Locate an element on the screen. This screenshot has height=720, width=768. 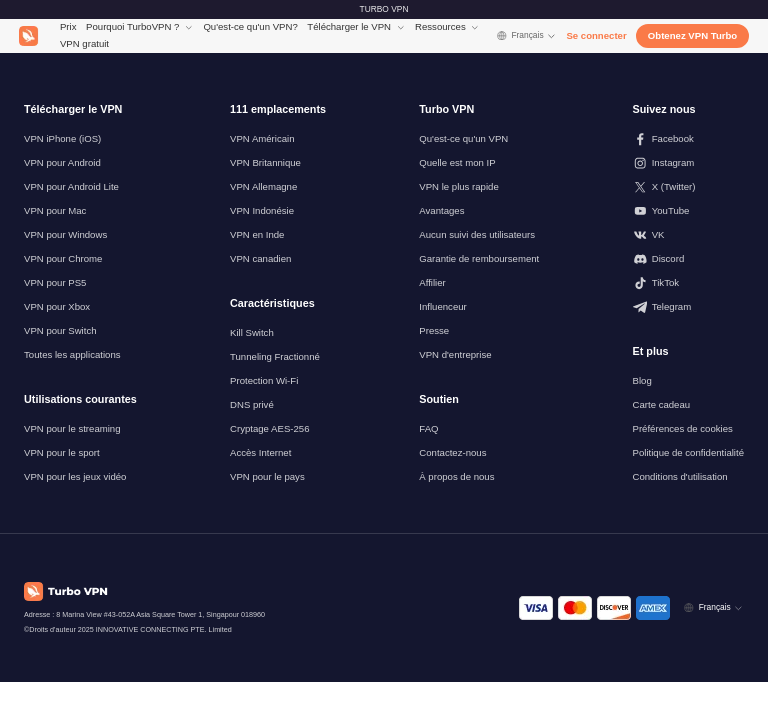
VPN pour Switch is located at coordinates (60, 330).